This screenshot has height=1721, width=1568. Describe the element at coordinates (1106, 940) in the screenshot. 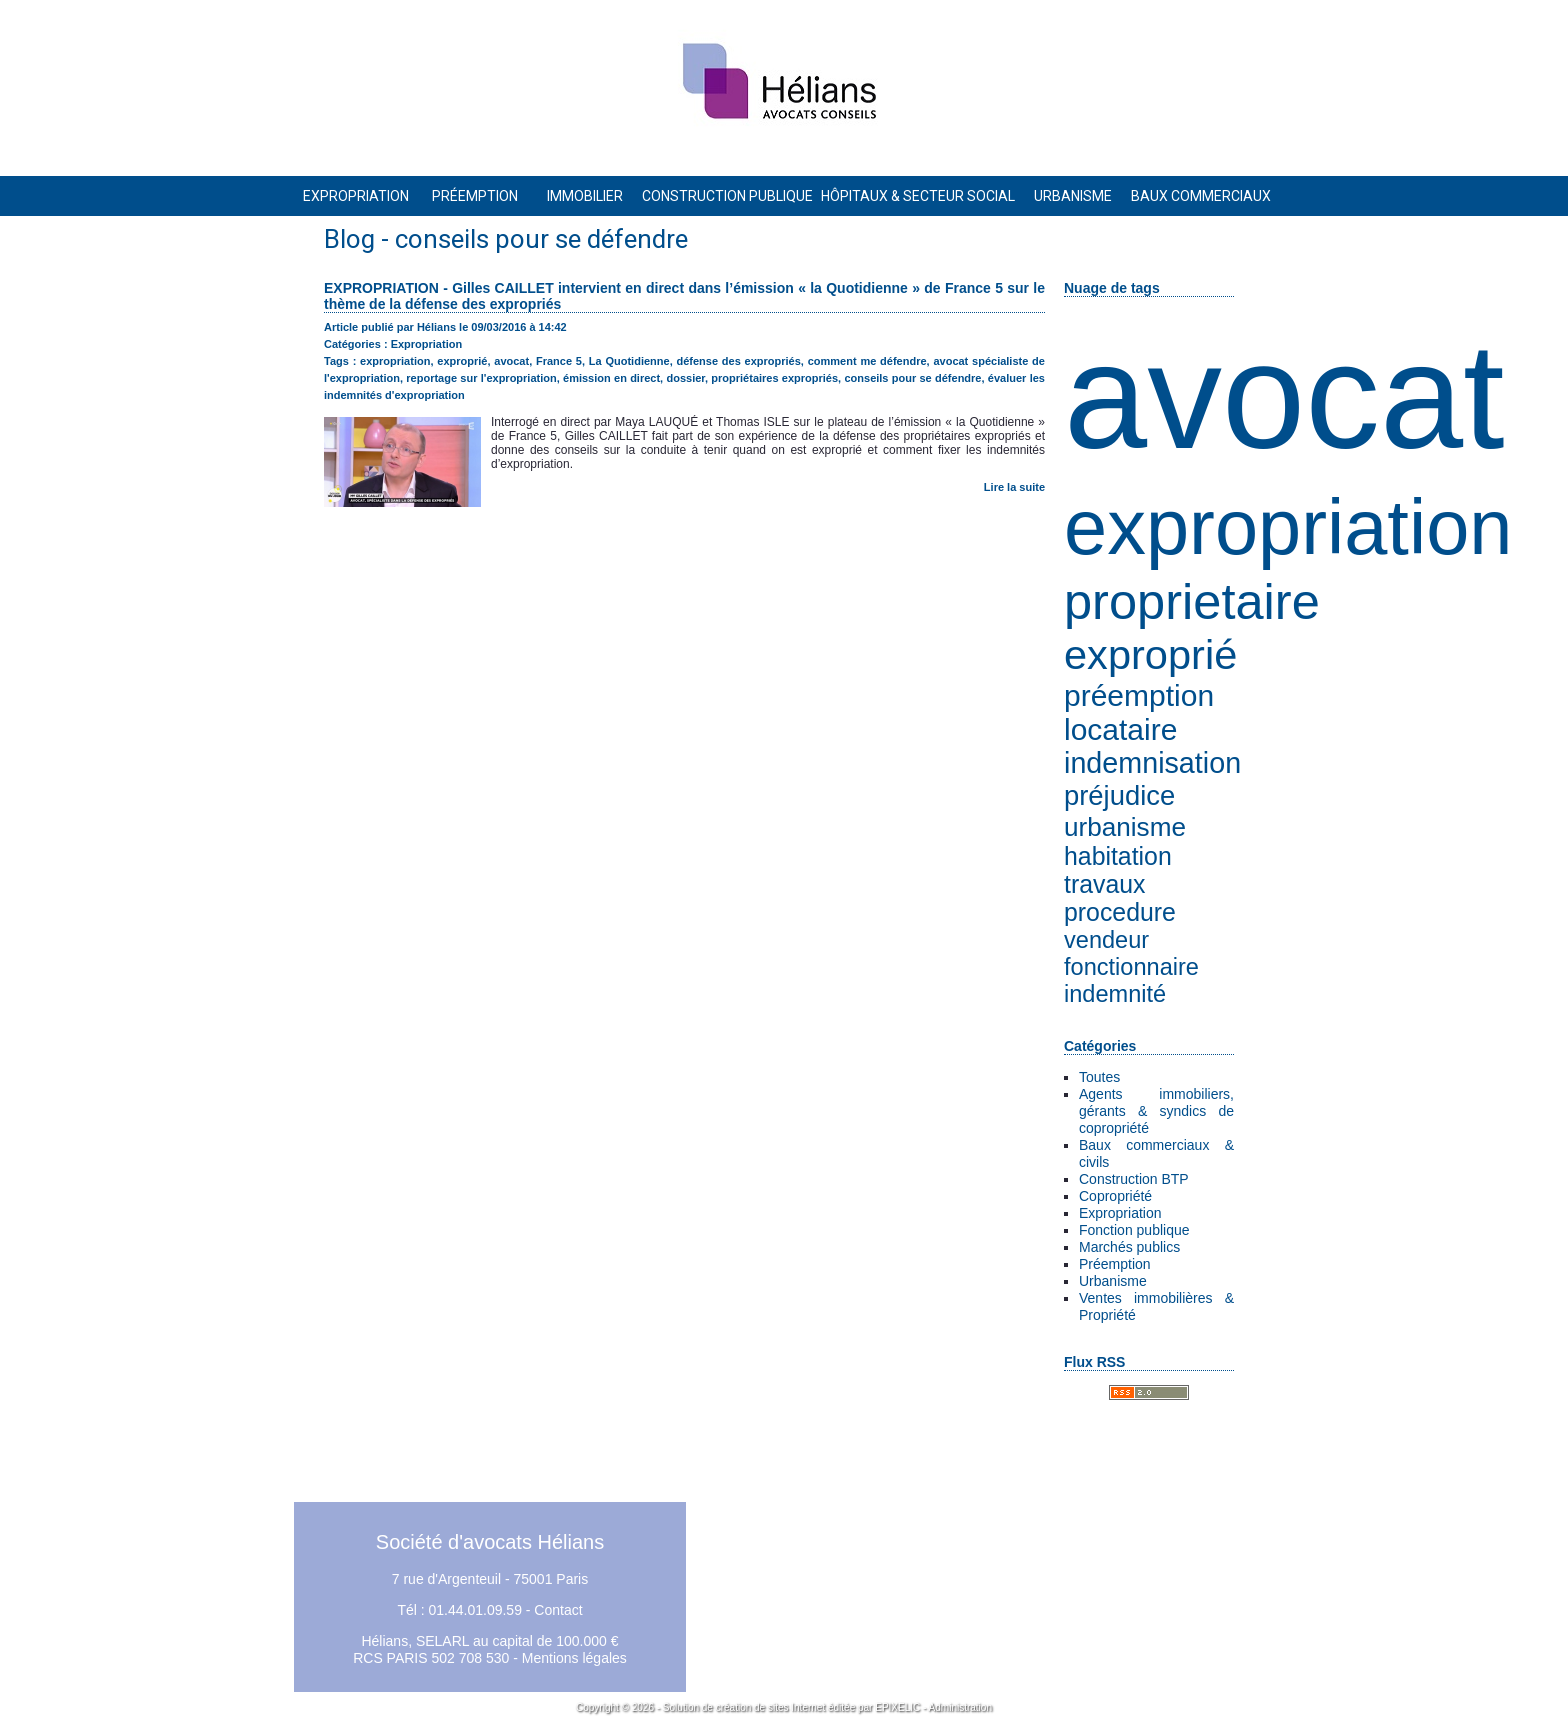

I see `vendeur` at that location.